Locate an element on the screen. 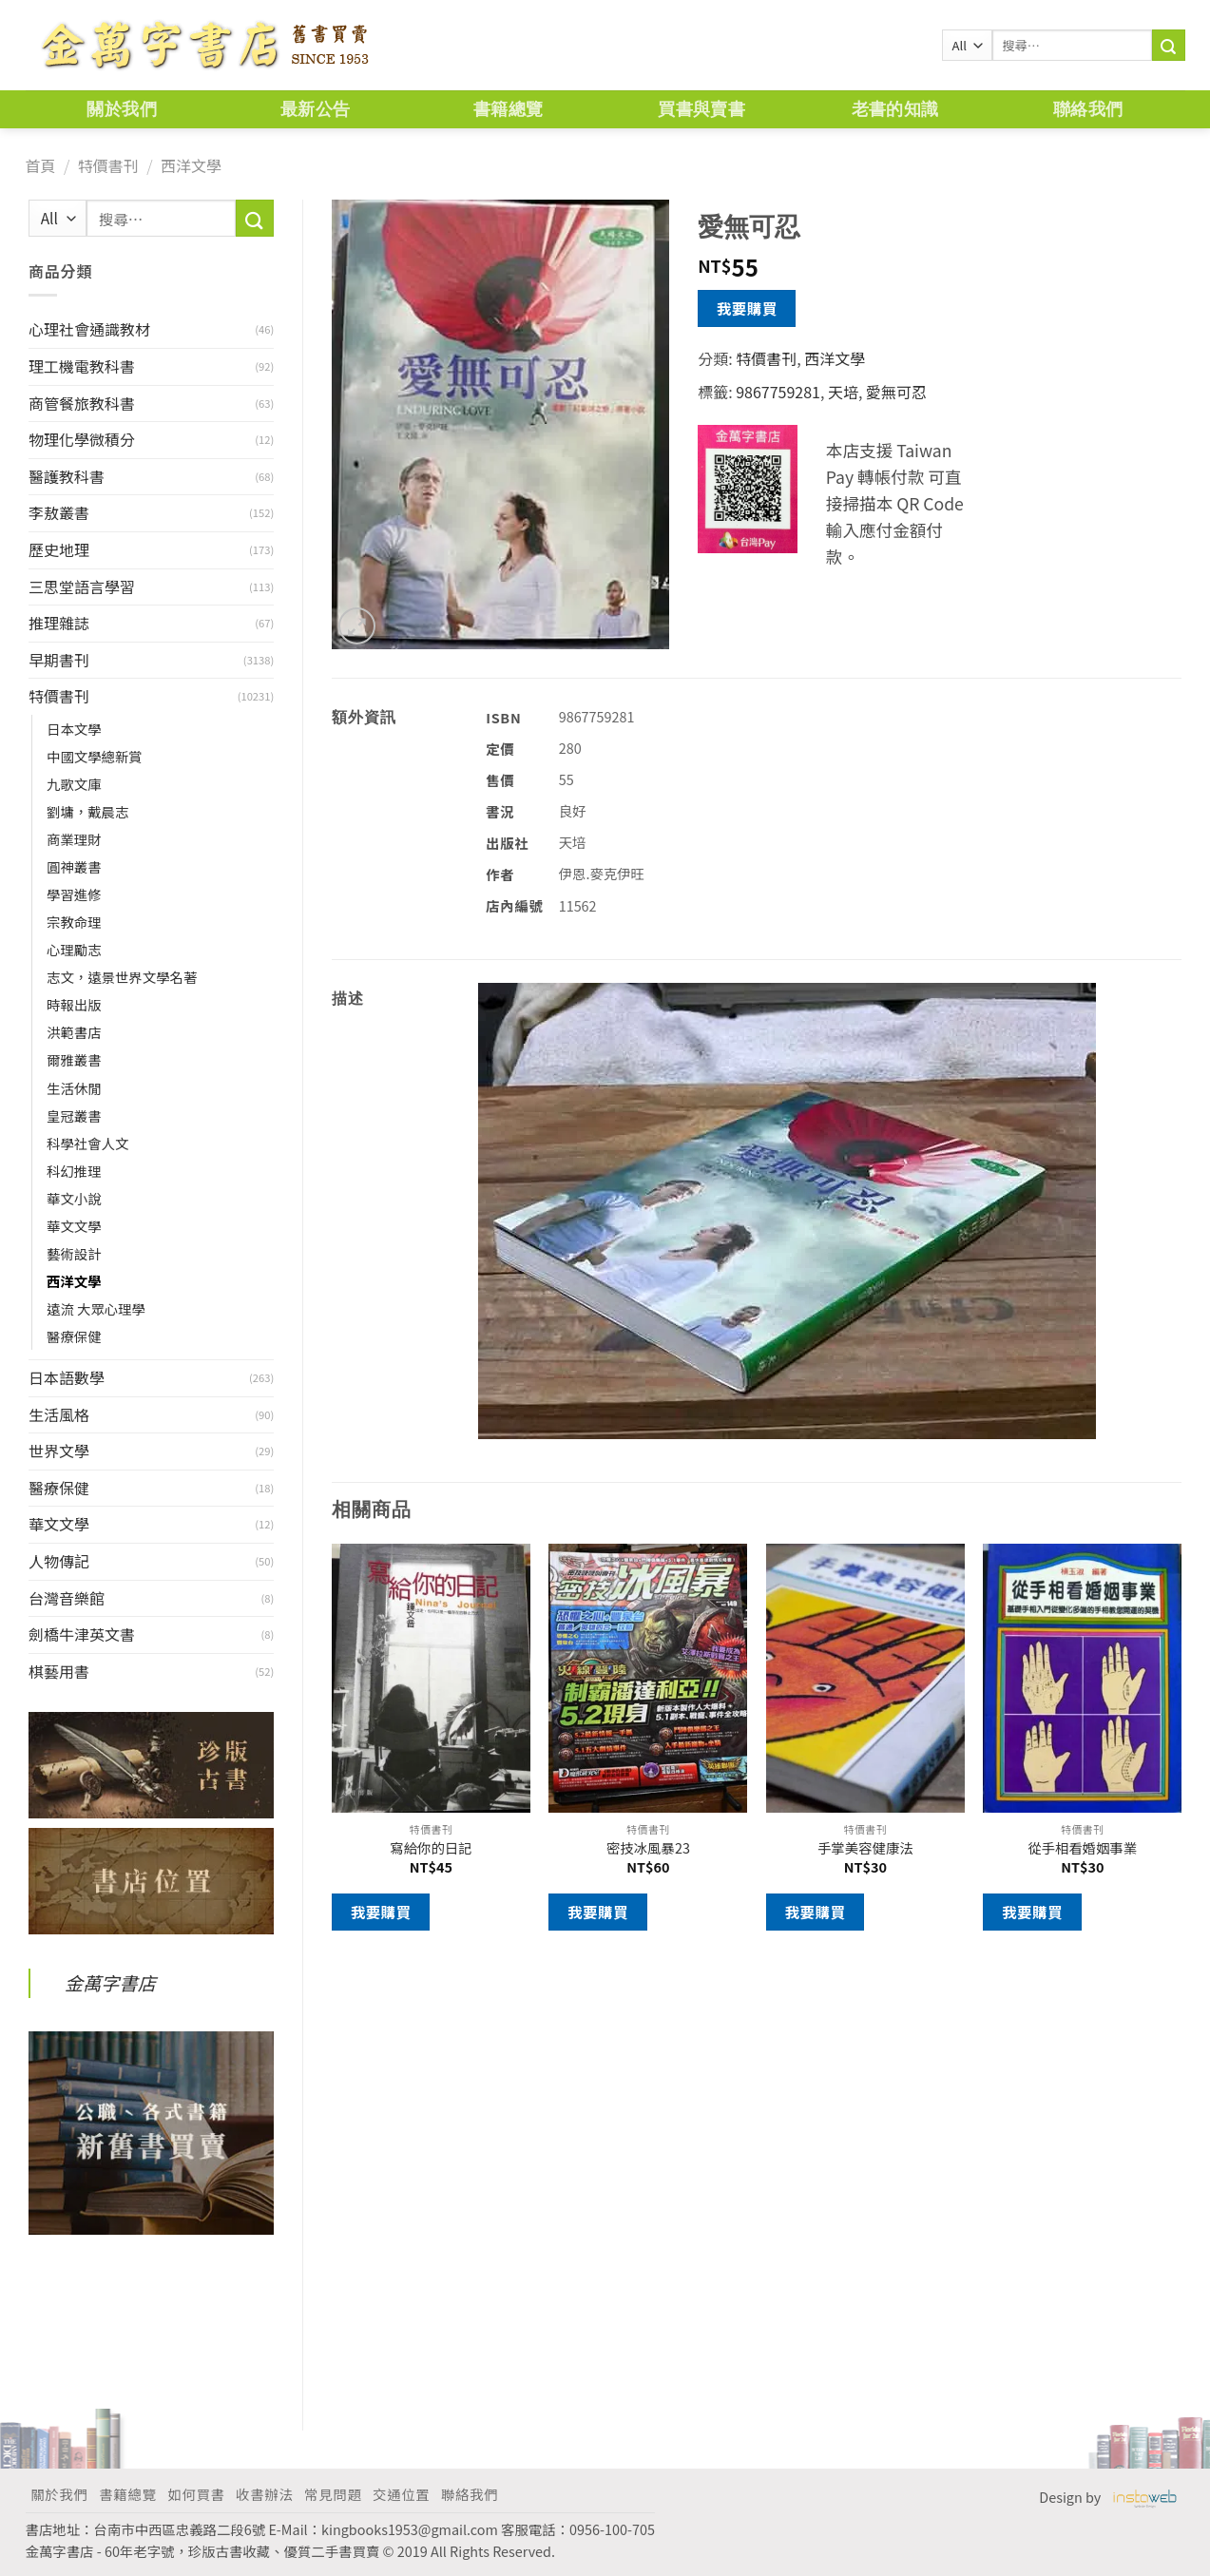  洪範書店 is located at coordinates (74, 1032).